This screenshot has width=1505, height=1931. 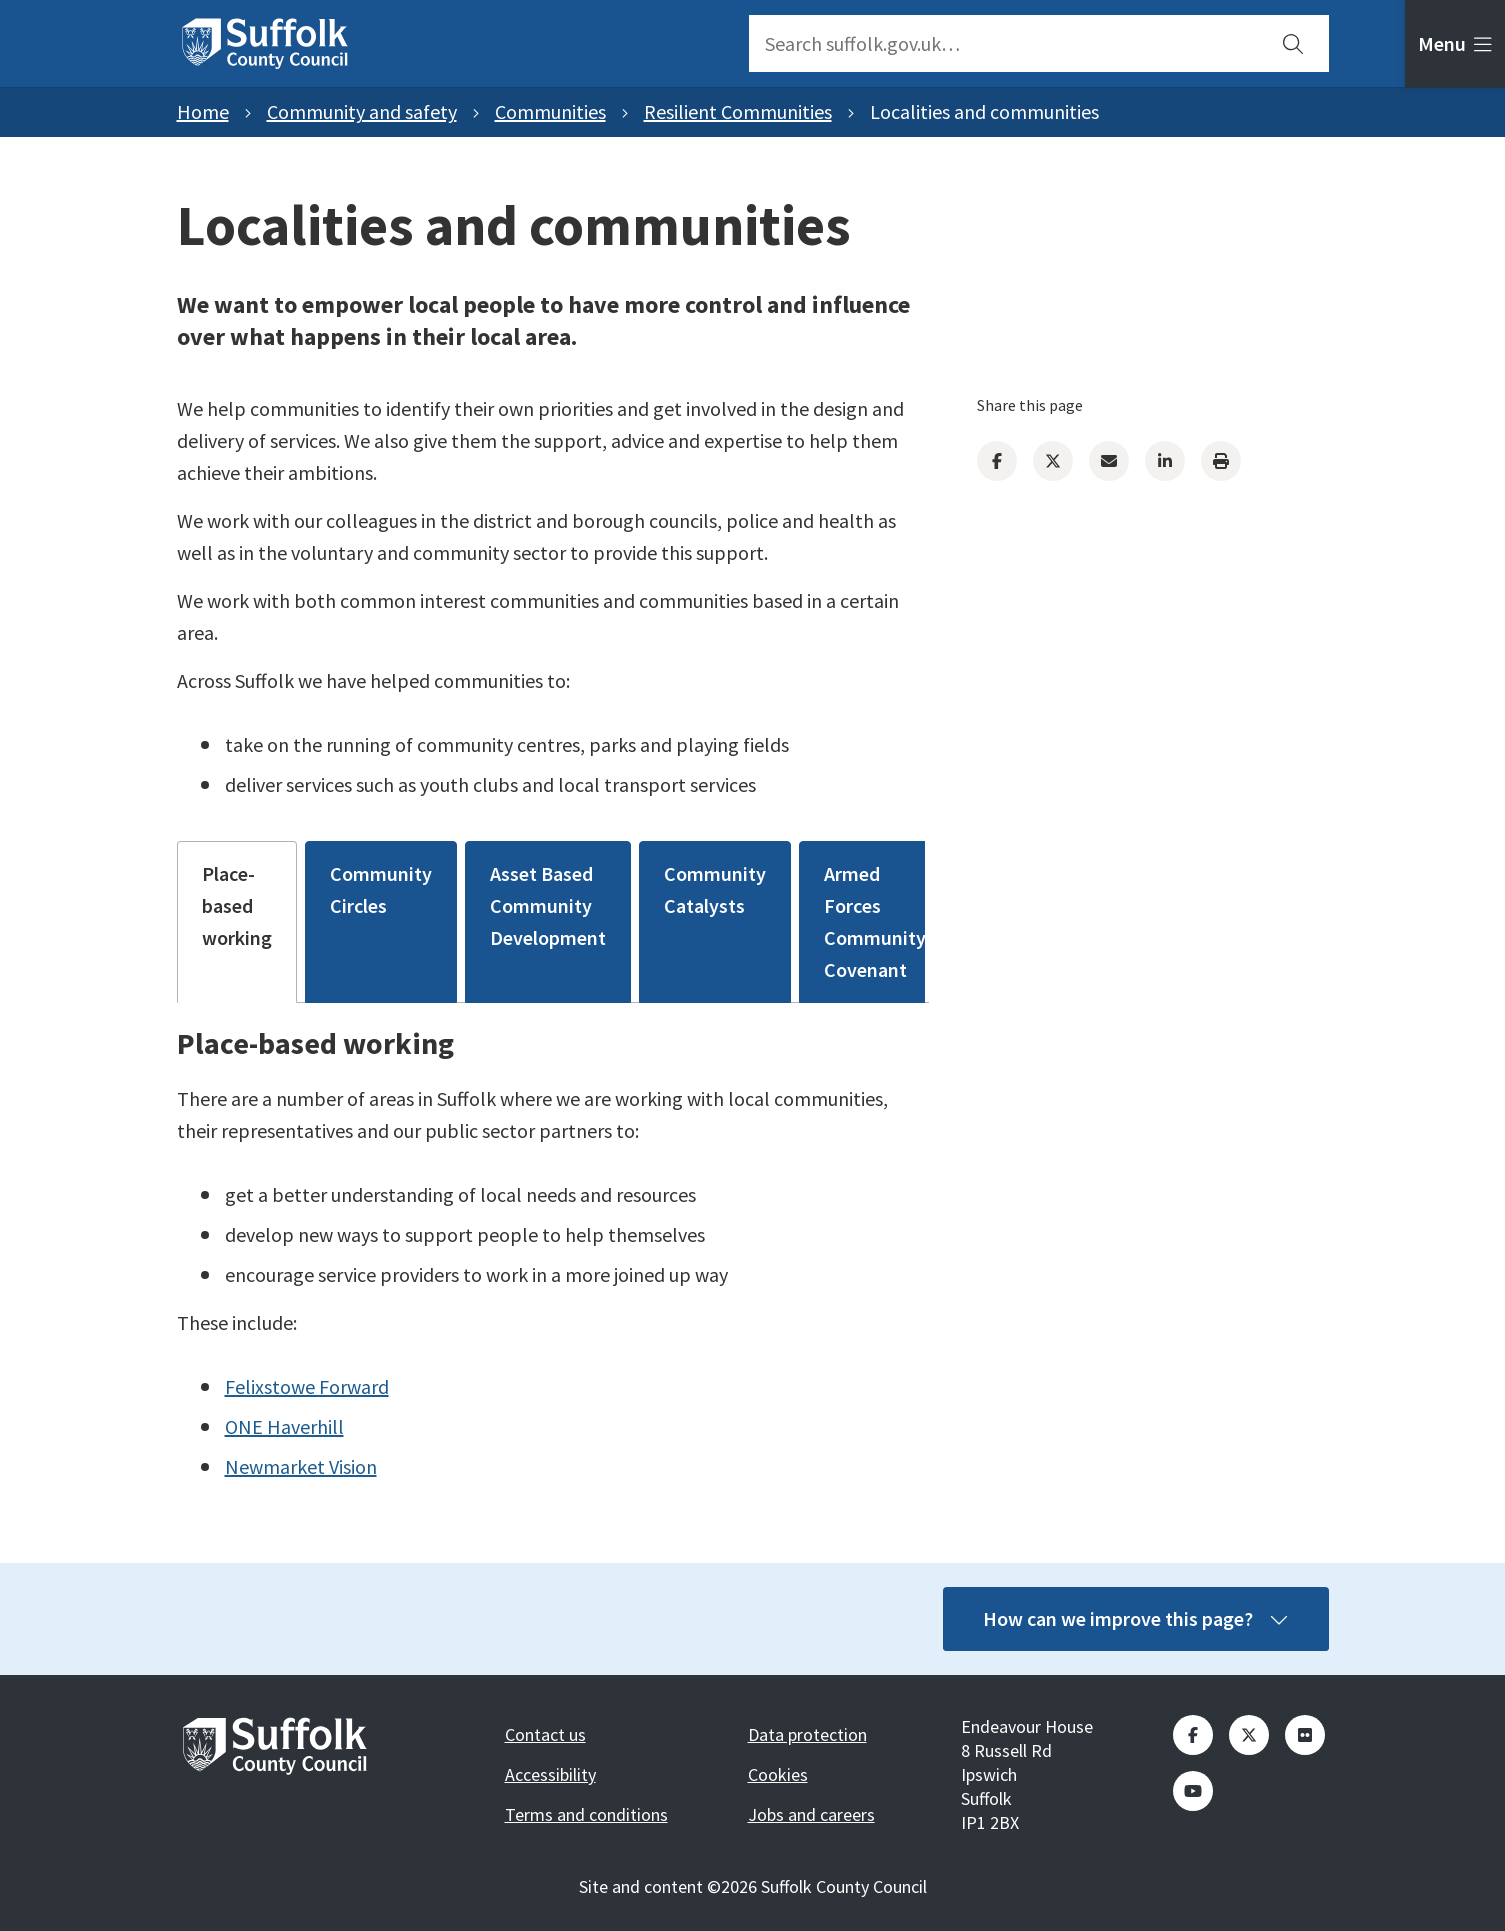 What do you see at coordinates (811, 1814) in the screenshot?
I see `Jobs and careers` at bounding box center [811, 1814].